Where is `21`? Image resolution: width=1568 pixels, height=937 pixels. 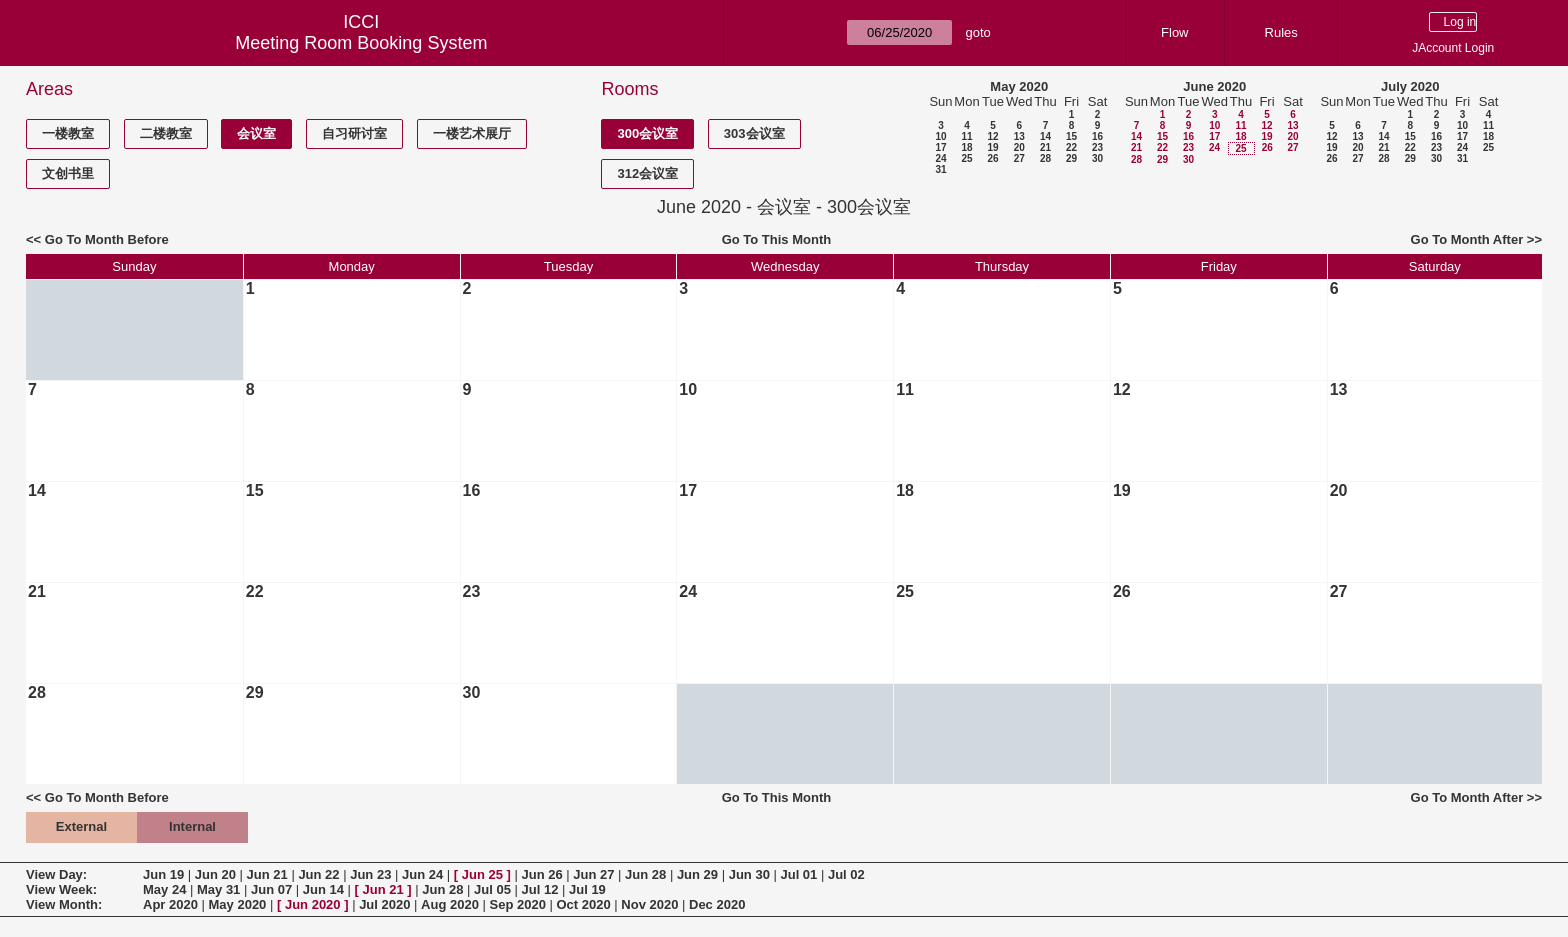
21 is located at coordinates (1045, 147).